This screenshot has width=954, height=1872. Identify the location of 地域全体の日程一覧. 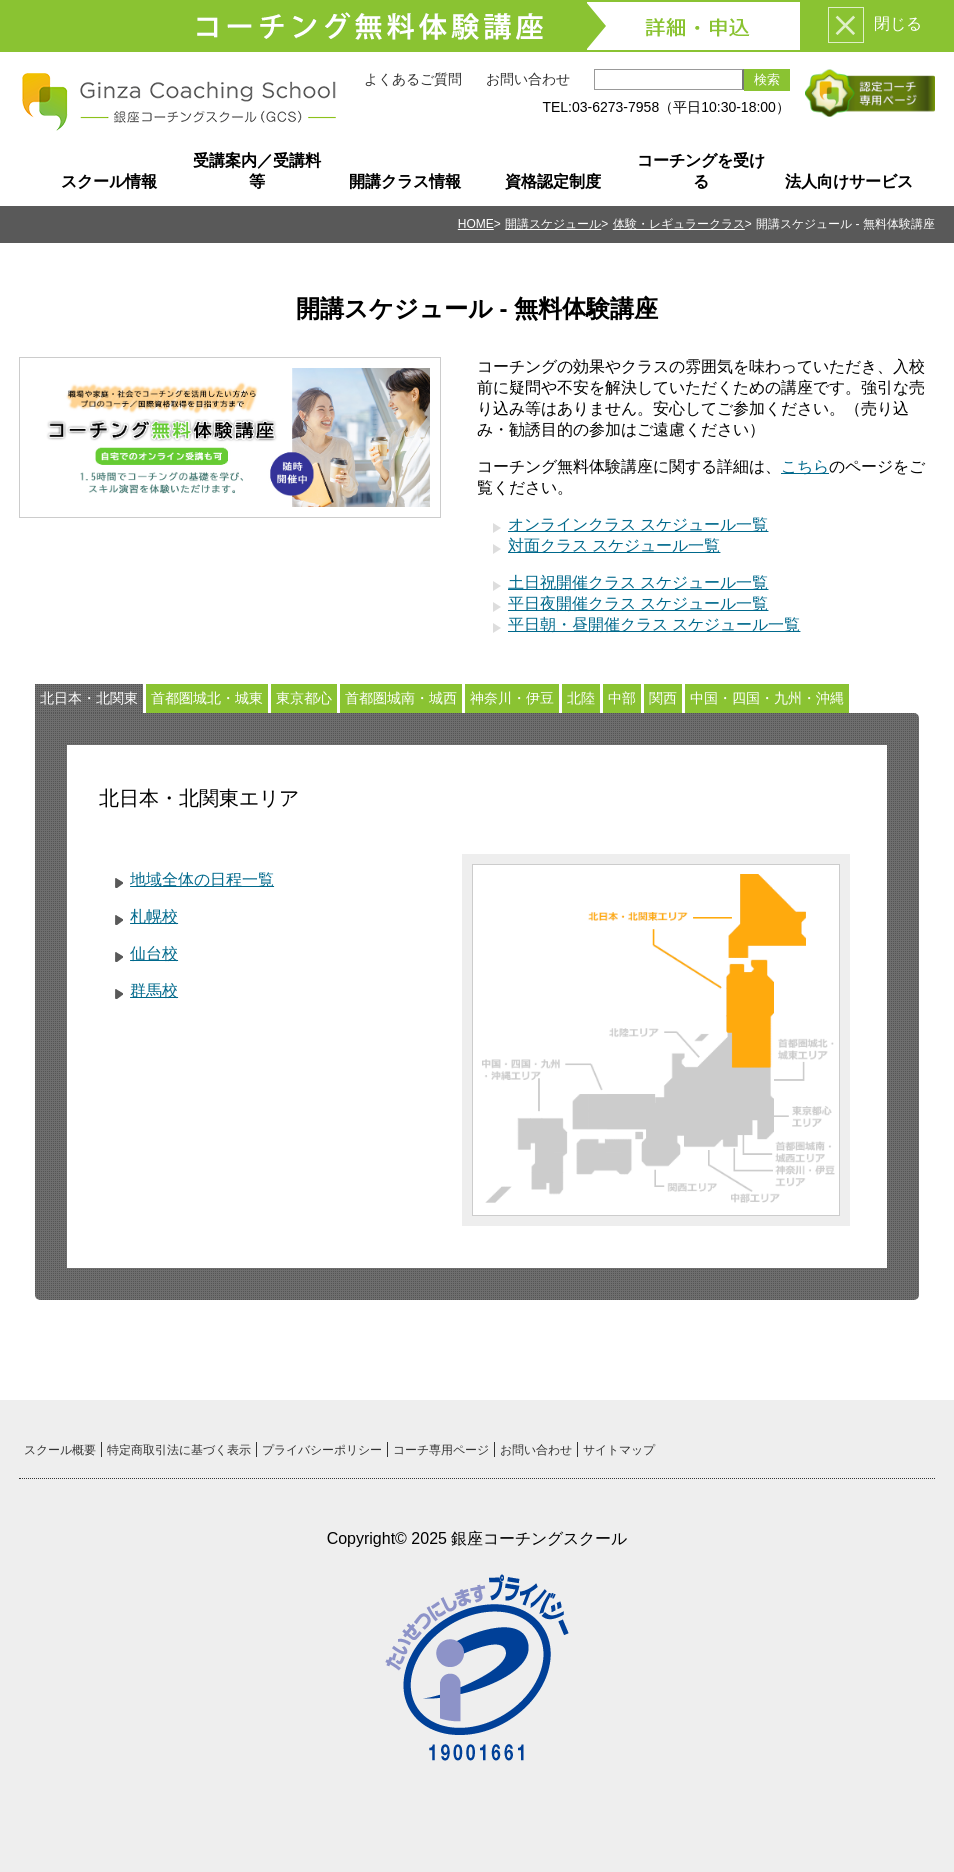
(202, 879).